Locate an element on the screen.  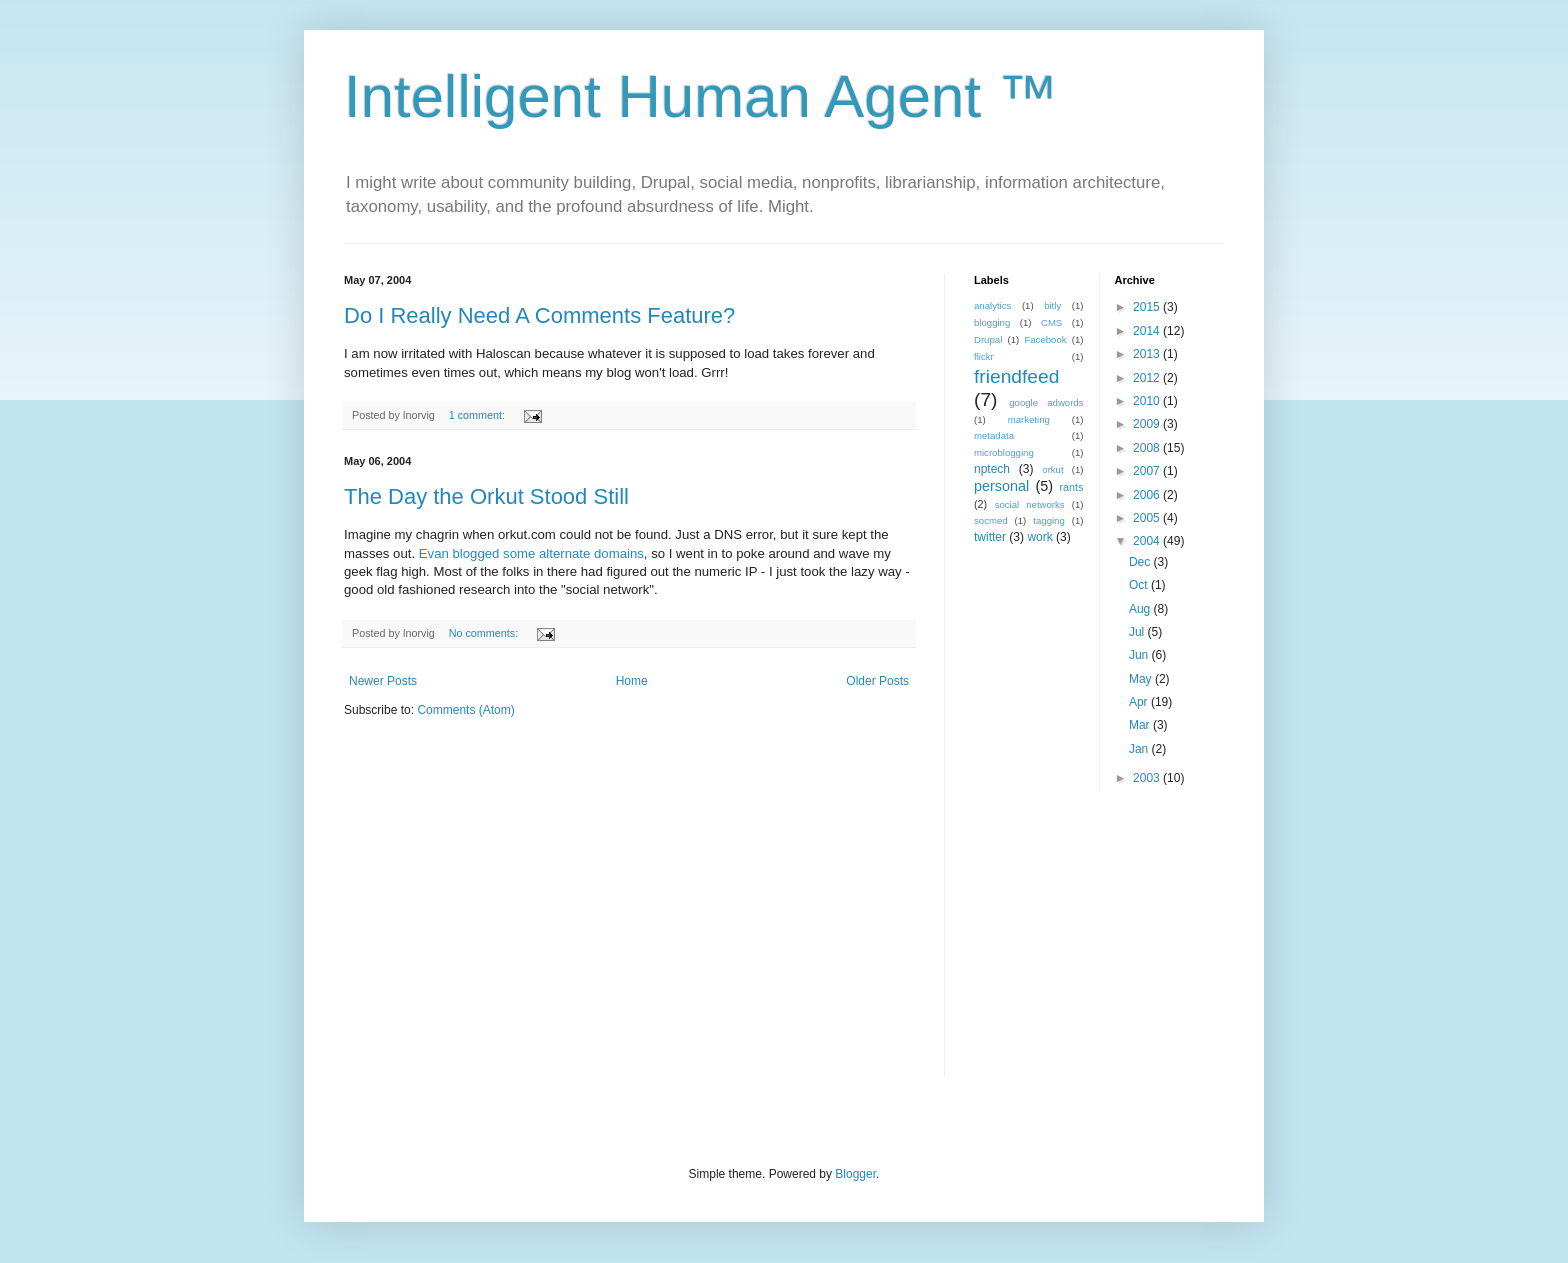
The Day the Orkut Stood Still is located at coordinates (486, 496).